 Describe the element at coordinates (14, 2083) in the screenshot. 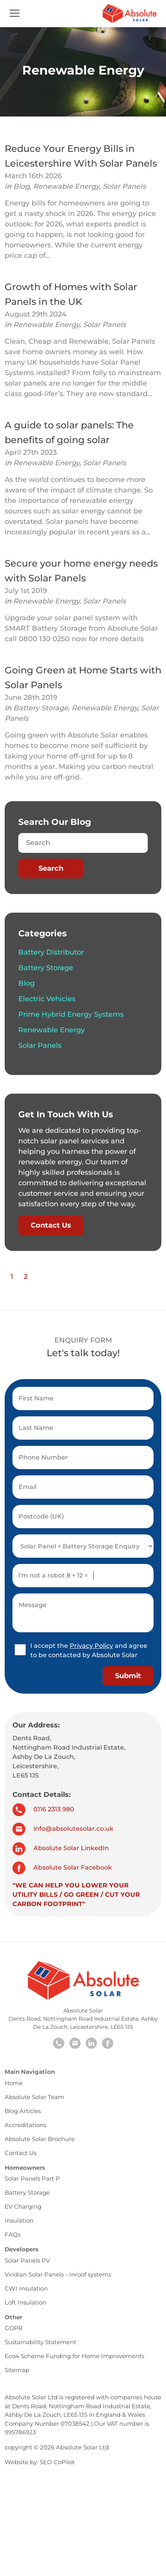

I see `Home` at that location.